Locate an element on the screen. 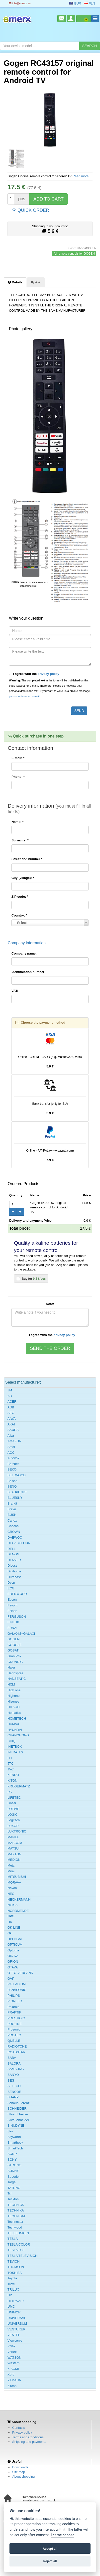  Techwood is located at coordinates (14, 2227).